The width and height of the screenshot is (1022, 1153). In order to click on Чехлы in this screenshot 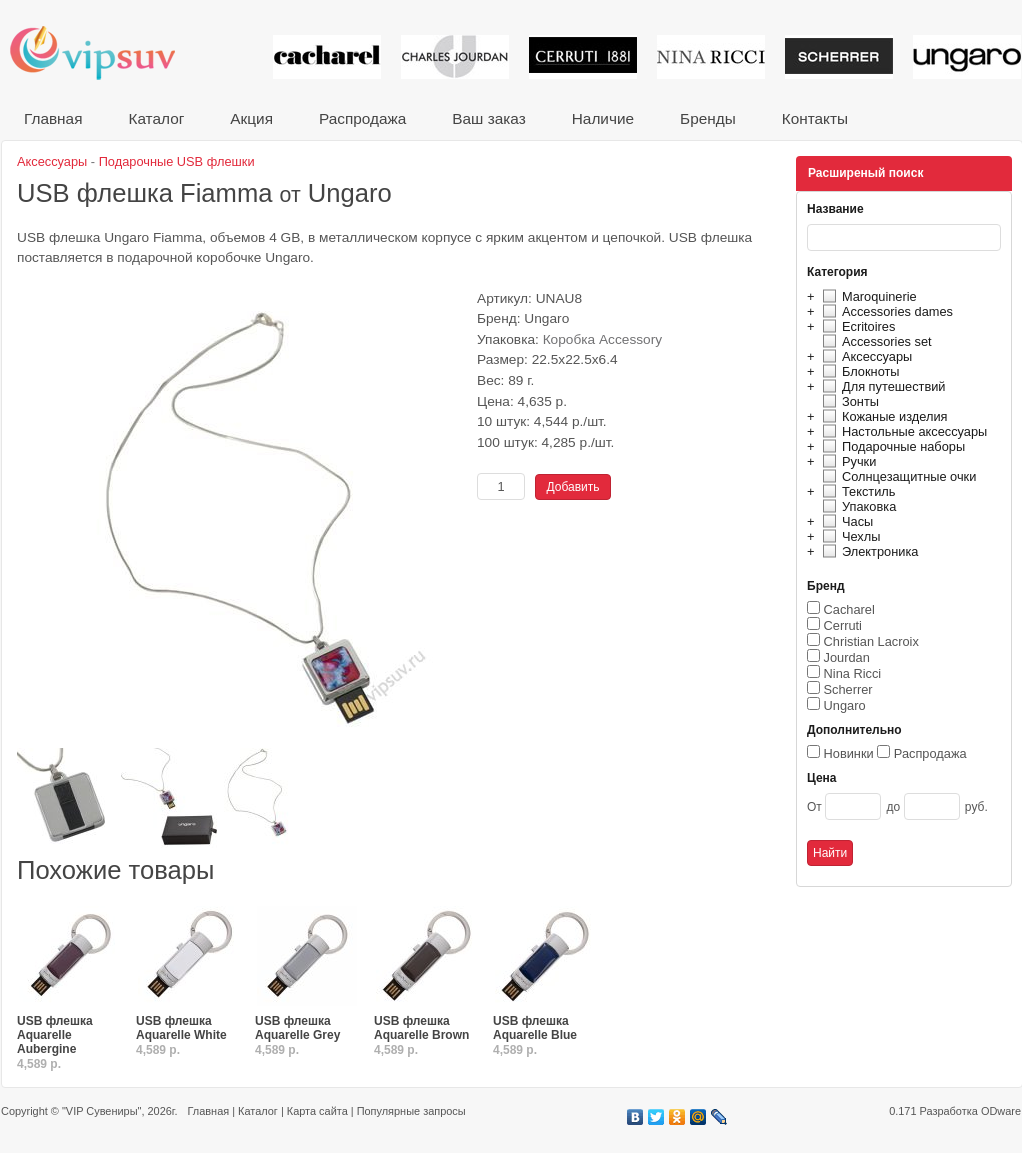, I will do `click(848, 536)`.